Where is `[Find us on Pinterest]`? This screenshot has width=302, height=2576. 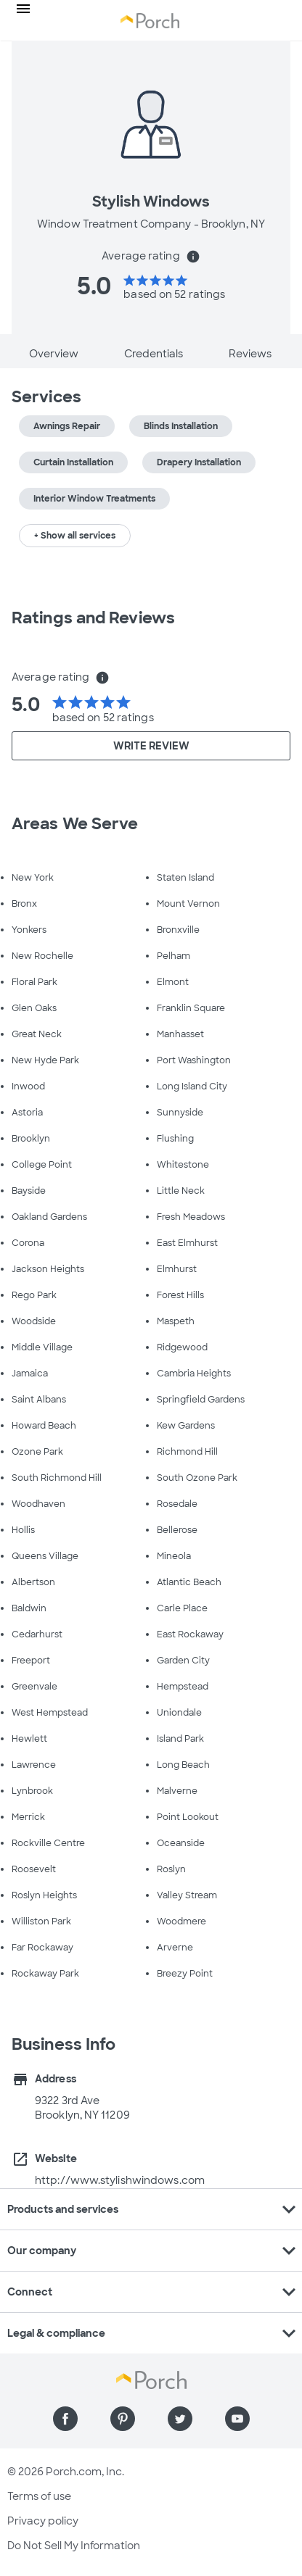 [Find us on Pinterest] is located at coordinates (122, 2418).